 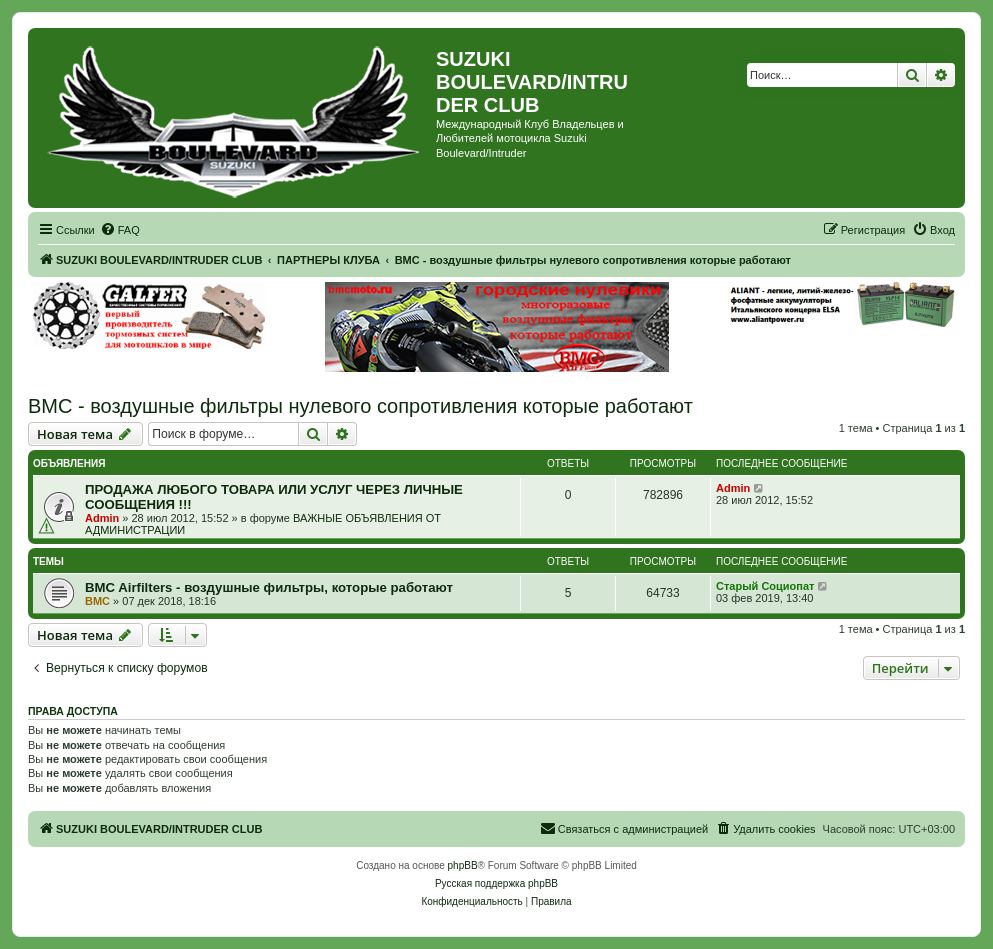 I want to click on BMC - воздушные фильтры нулевого сопротивления которые работают, so click(x=360, y=406).